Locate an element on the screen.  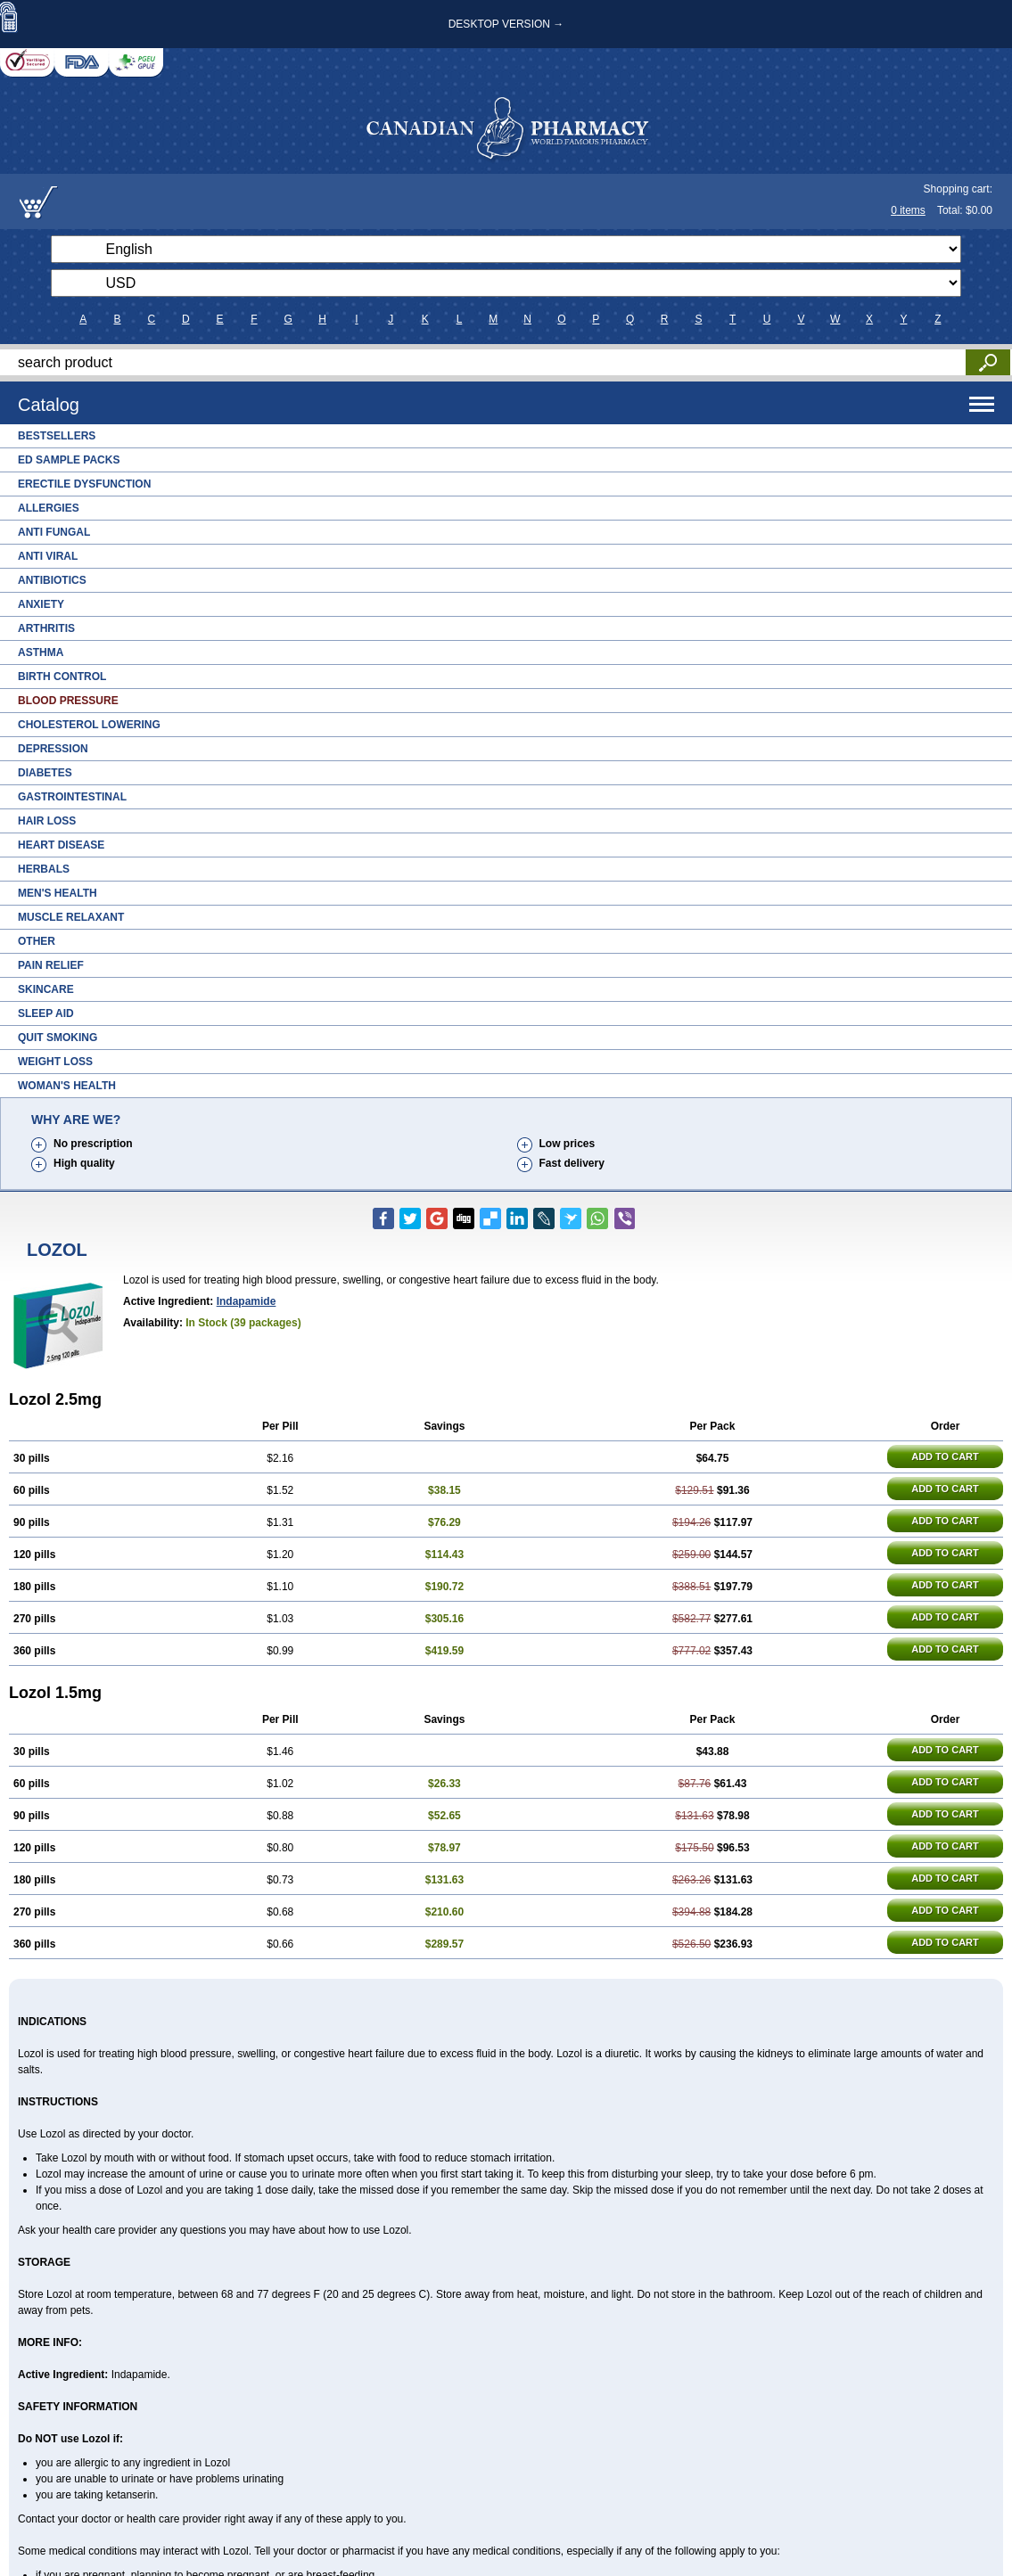
Weight Loss is located at coordinates (55, 1061).